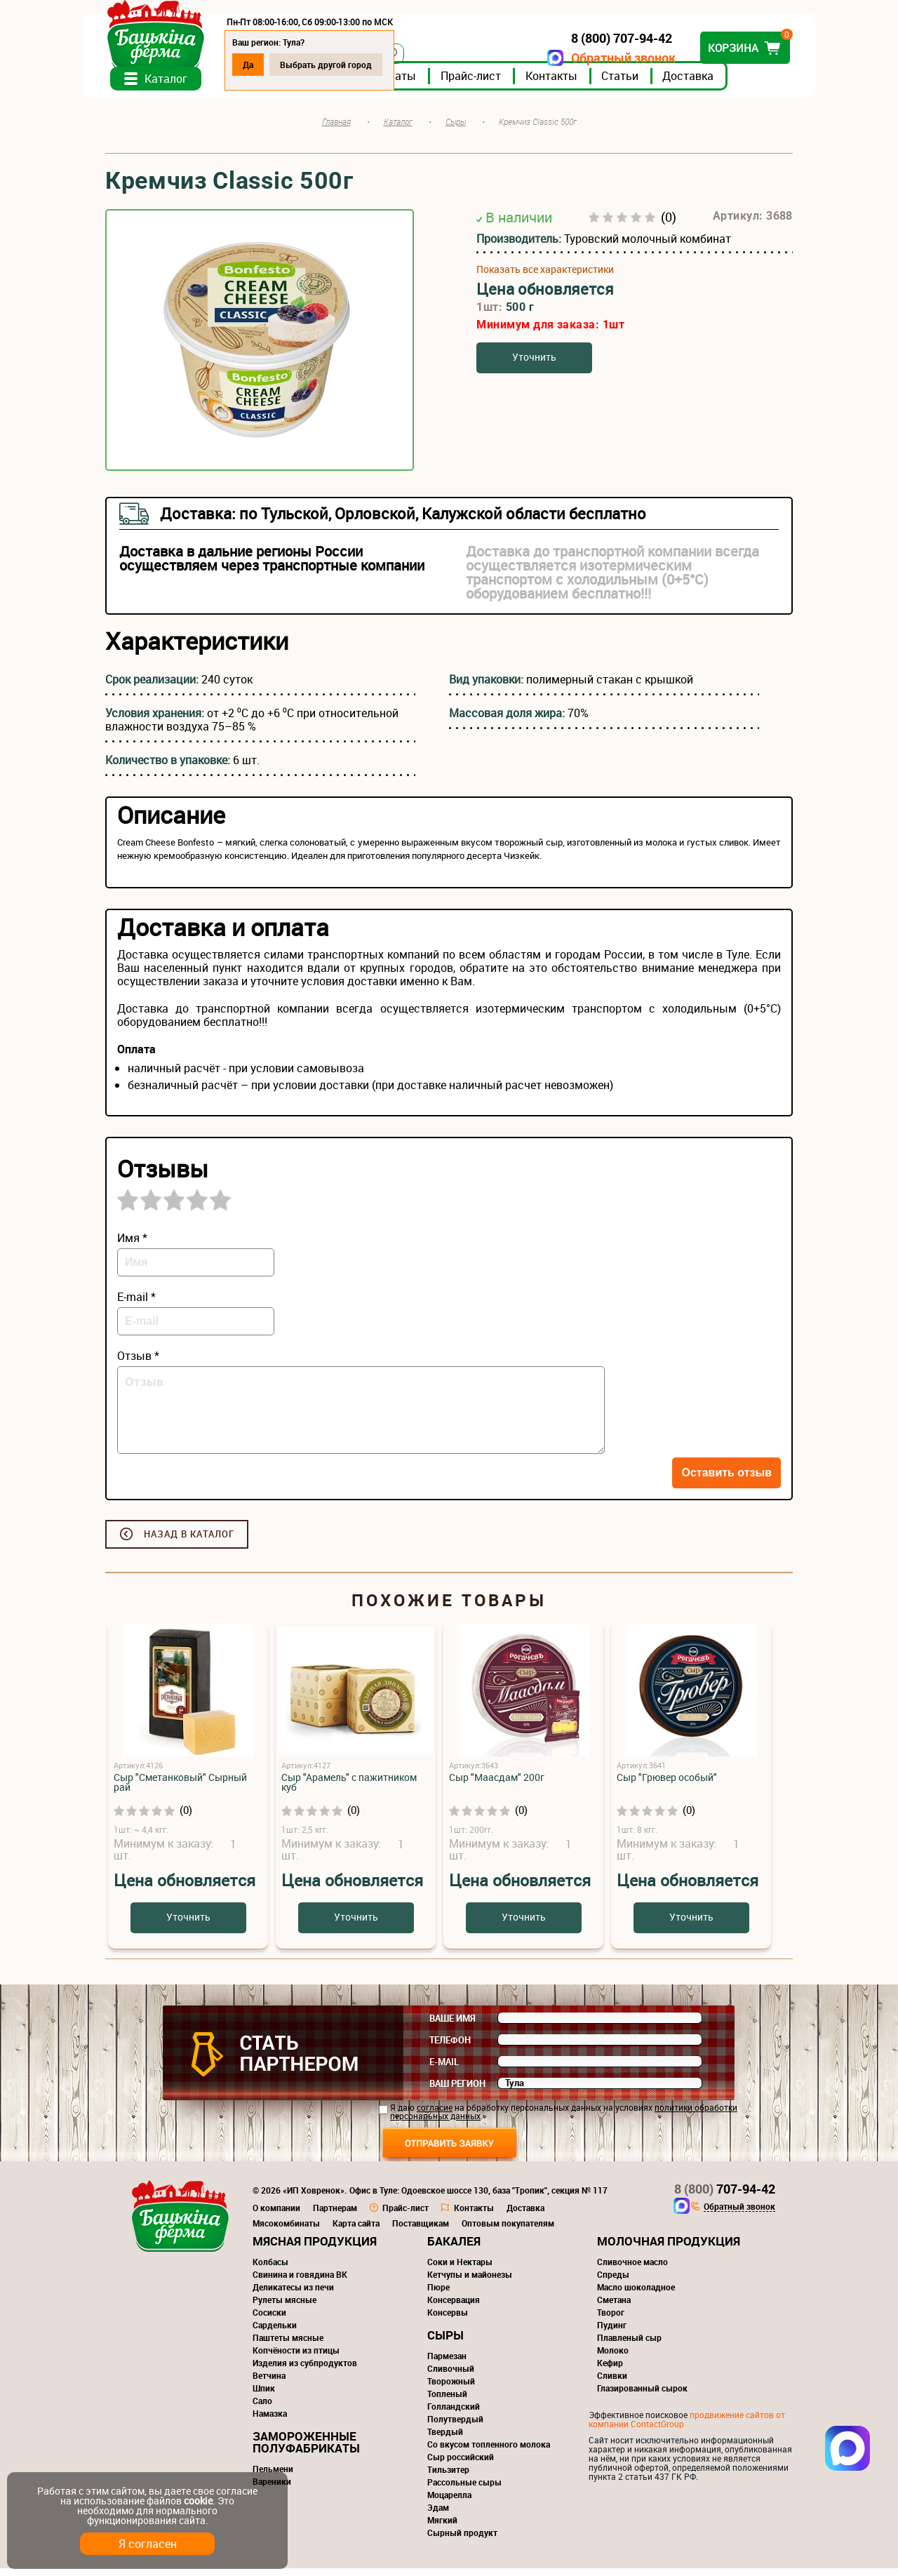  What do you see at coordinates (445, 2343) in the screenshot?
I see `Сыры` at bounding box center [445, 2343].